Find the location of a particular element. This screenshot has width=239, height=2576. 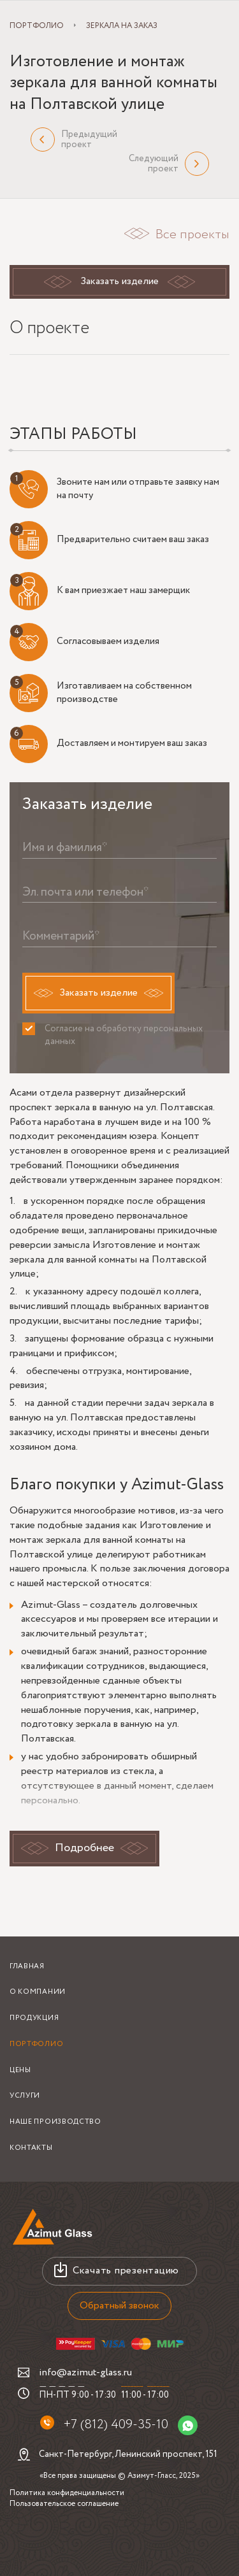

Главная is located at coordinates (27, 1966).